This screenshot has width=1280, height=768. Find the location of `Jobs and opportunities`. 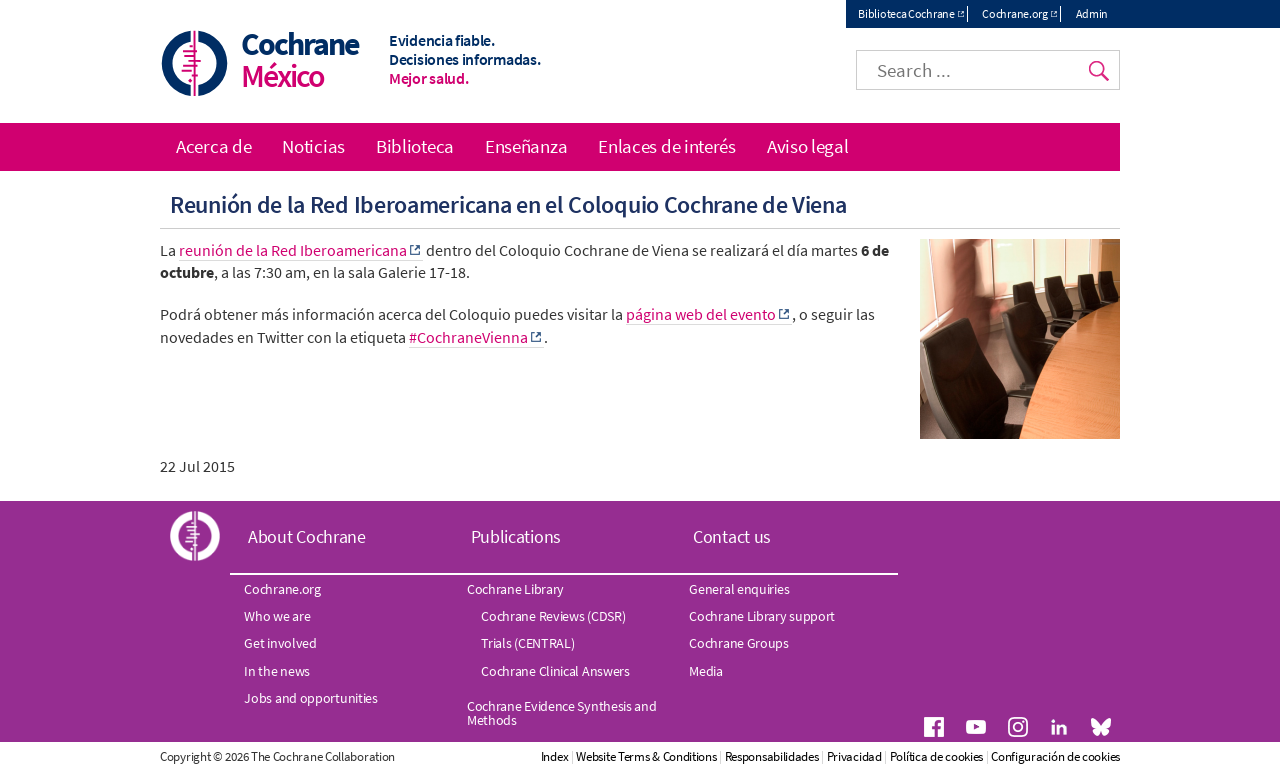

Jobs and opportunities is located at coordinates (310, 698).